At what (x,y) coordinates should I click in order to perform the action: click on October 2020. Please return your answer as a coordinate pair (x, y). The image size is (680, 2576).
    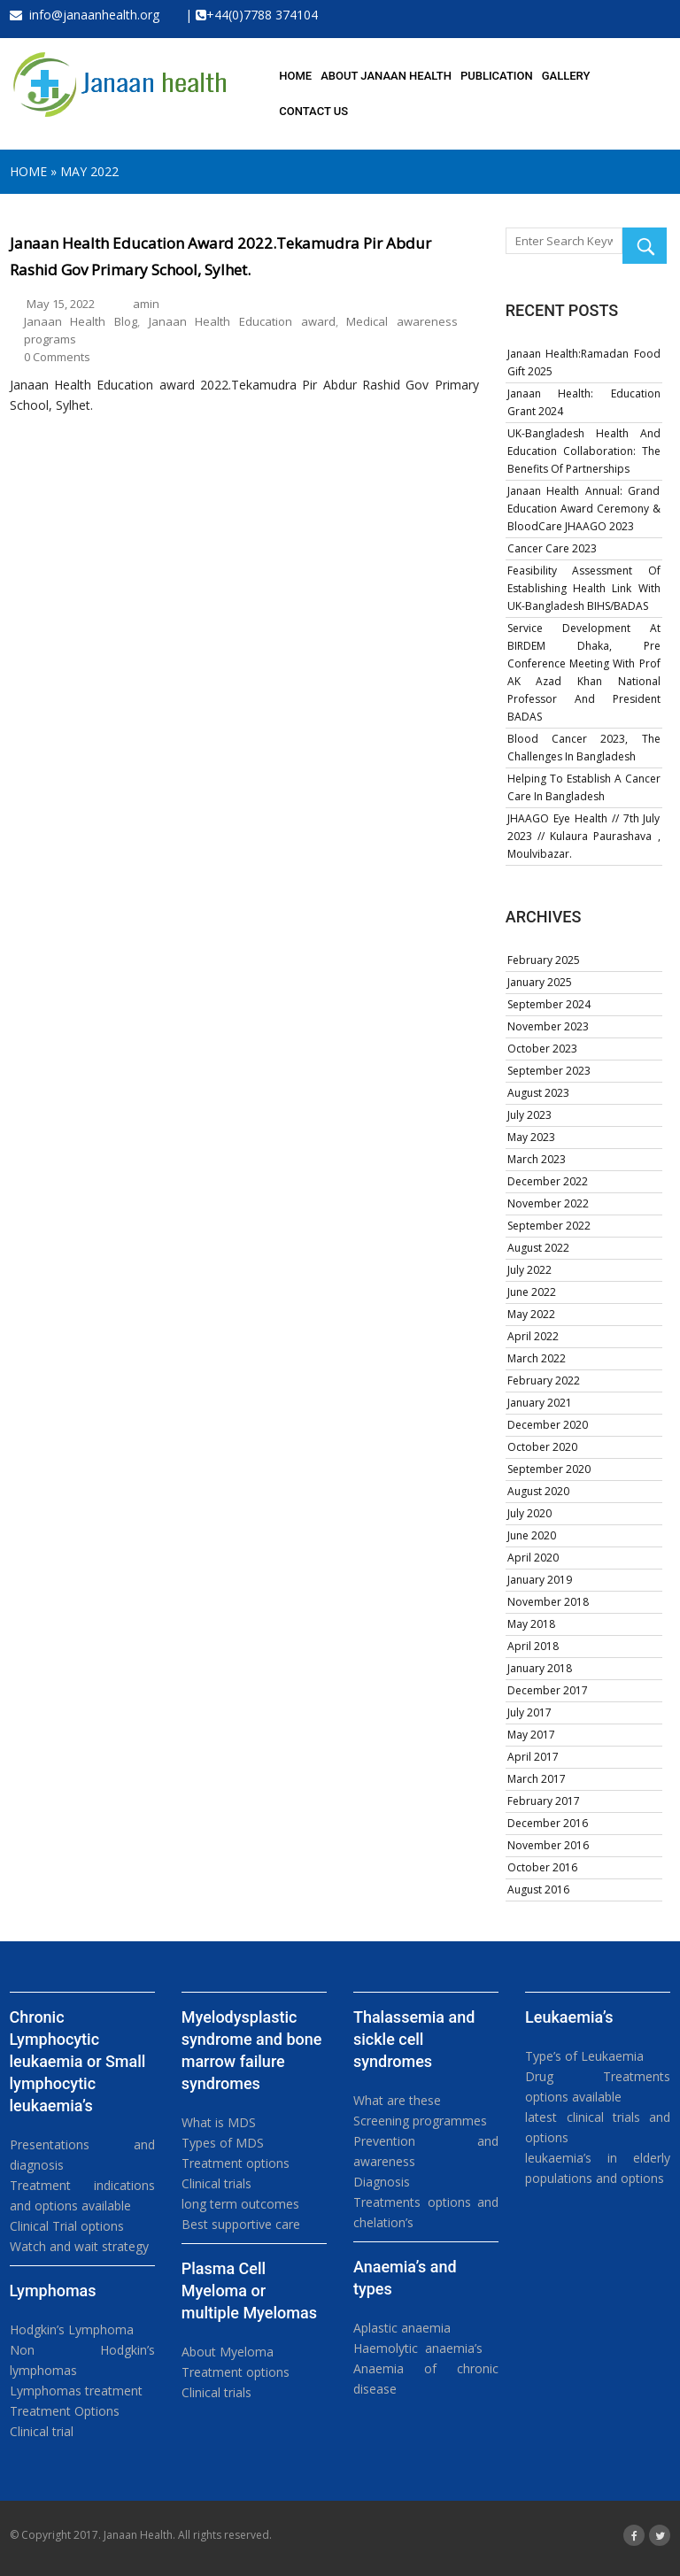
    Looking at the image, I should click on (542, 1446).